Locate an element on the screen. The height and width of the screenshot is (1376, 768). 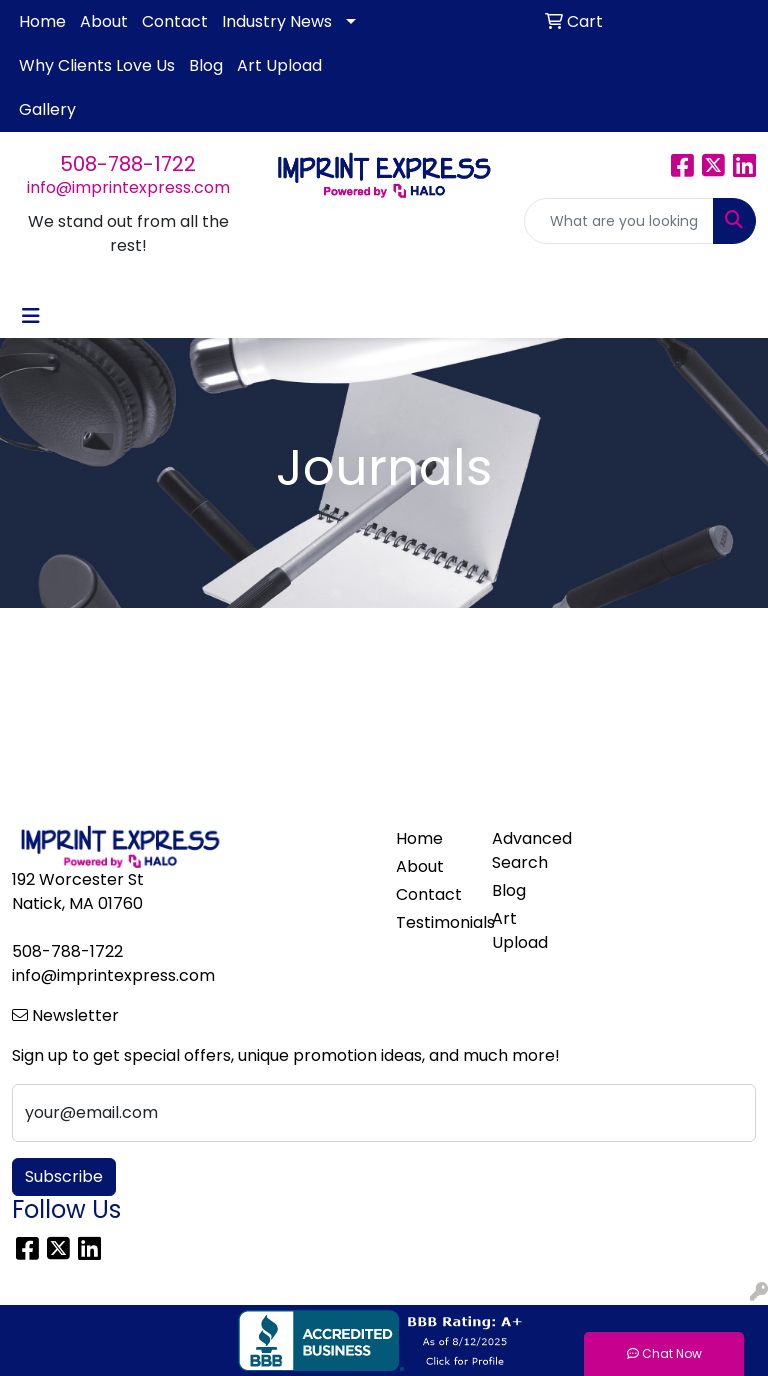
Advanced Search is located at coordinates (528, 850).